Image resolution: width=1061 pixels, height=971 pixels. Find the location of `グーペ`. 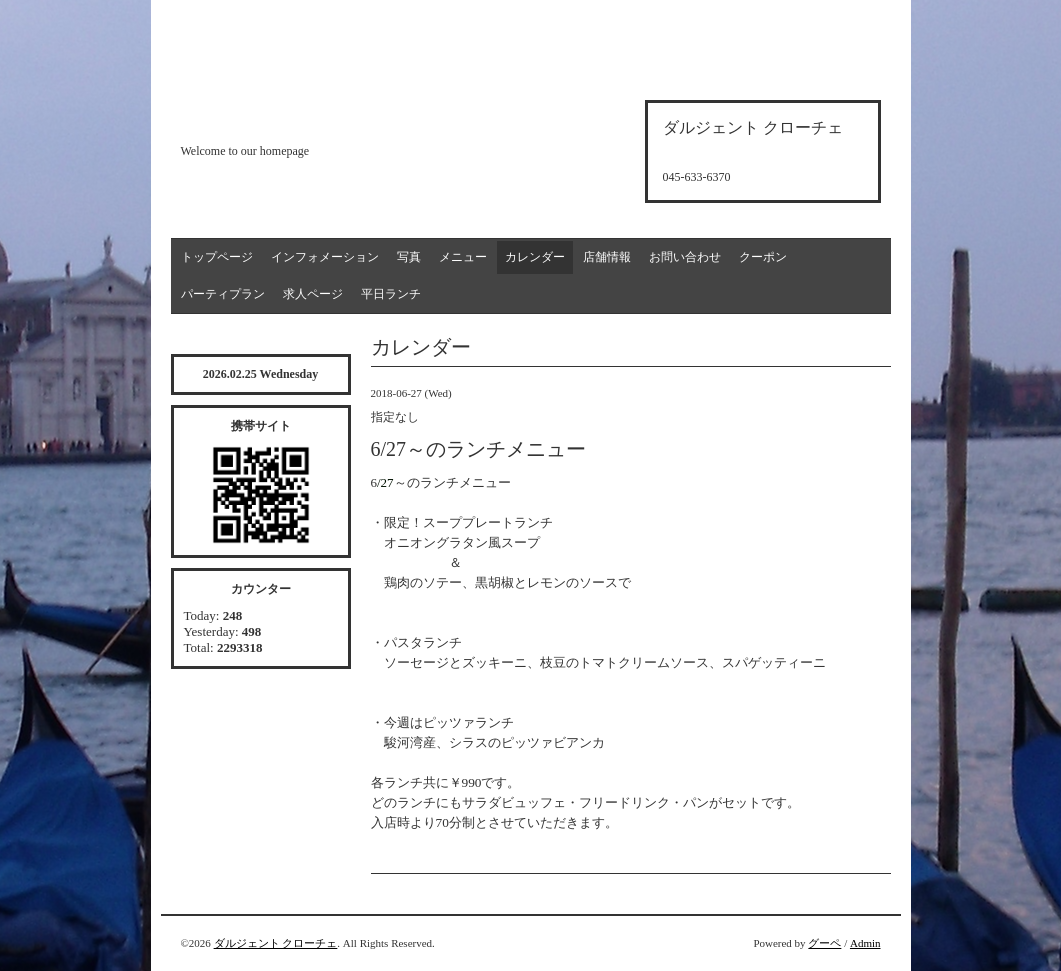

グーペ is located at coordinates (824, 943).